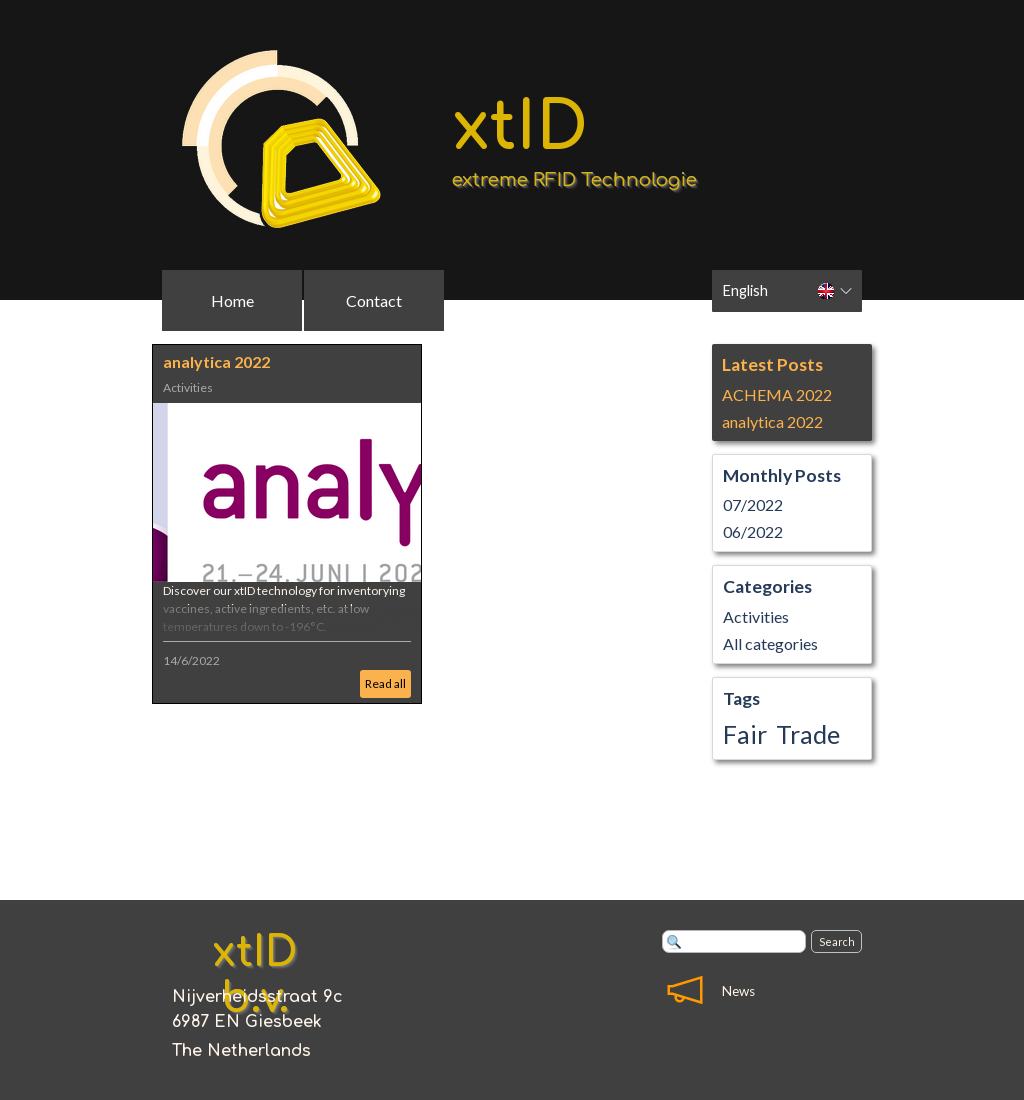 This screenshot has width=1024, height=1100. What do you see at coordinates (738, 991) in the screenshot?
I see `News` at bounding box center [738, 991].